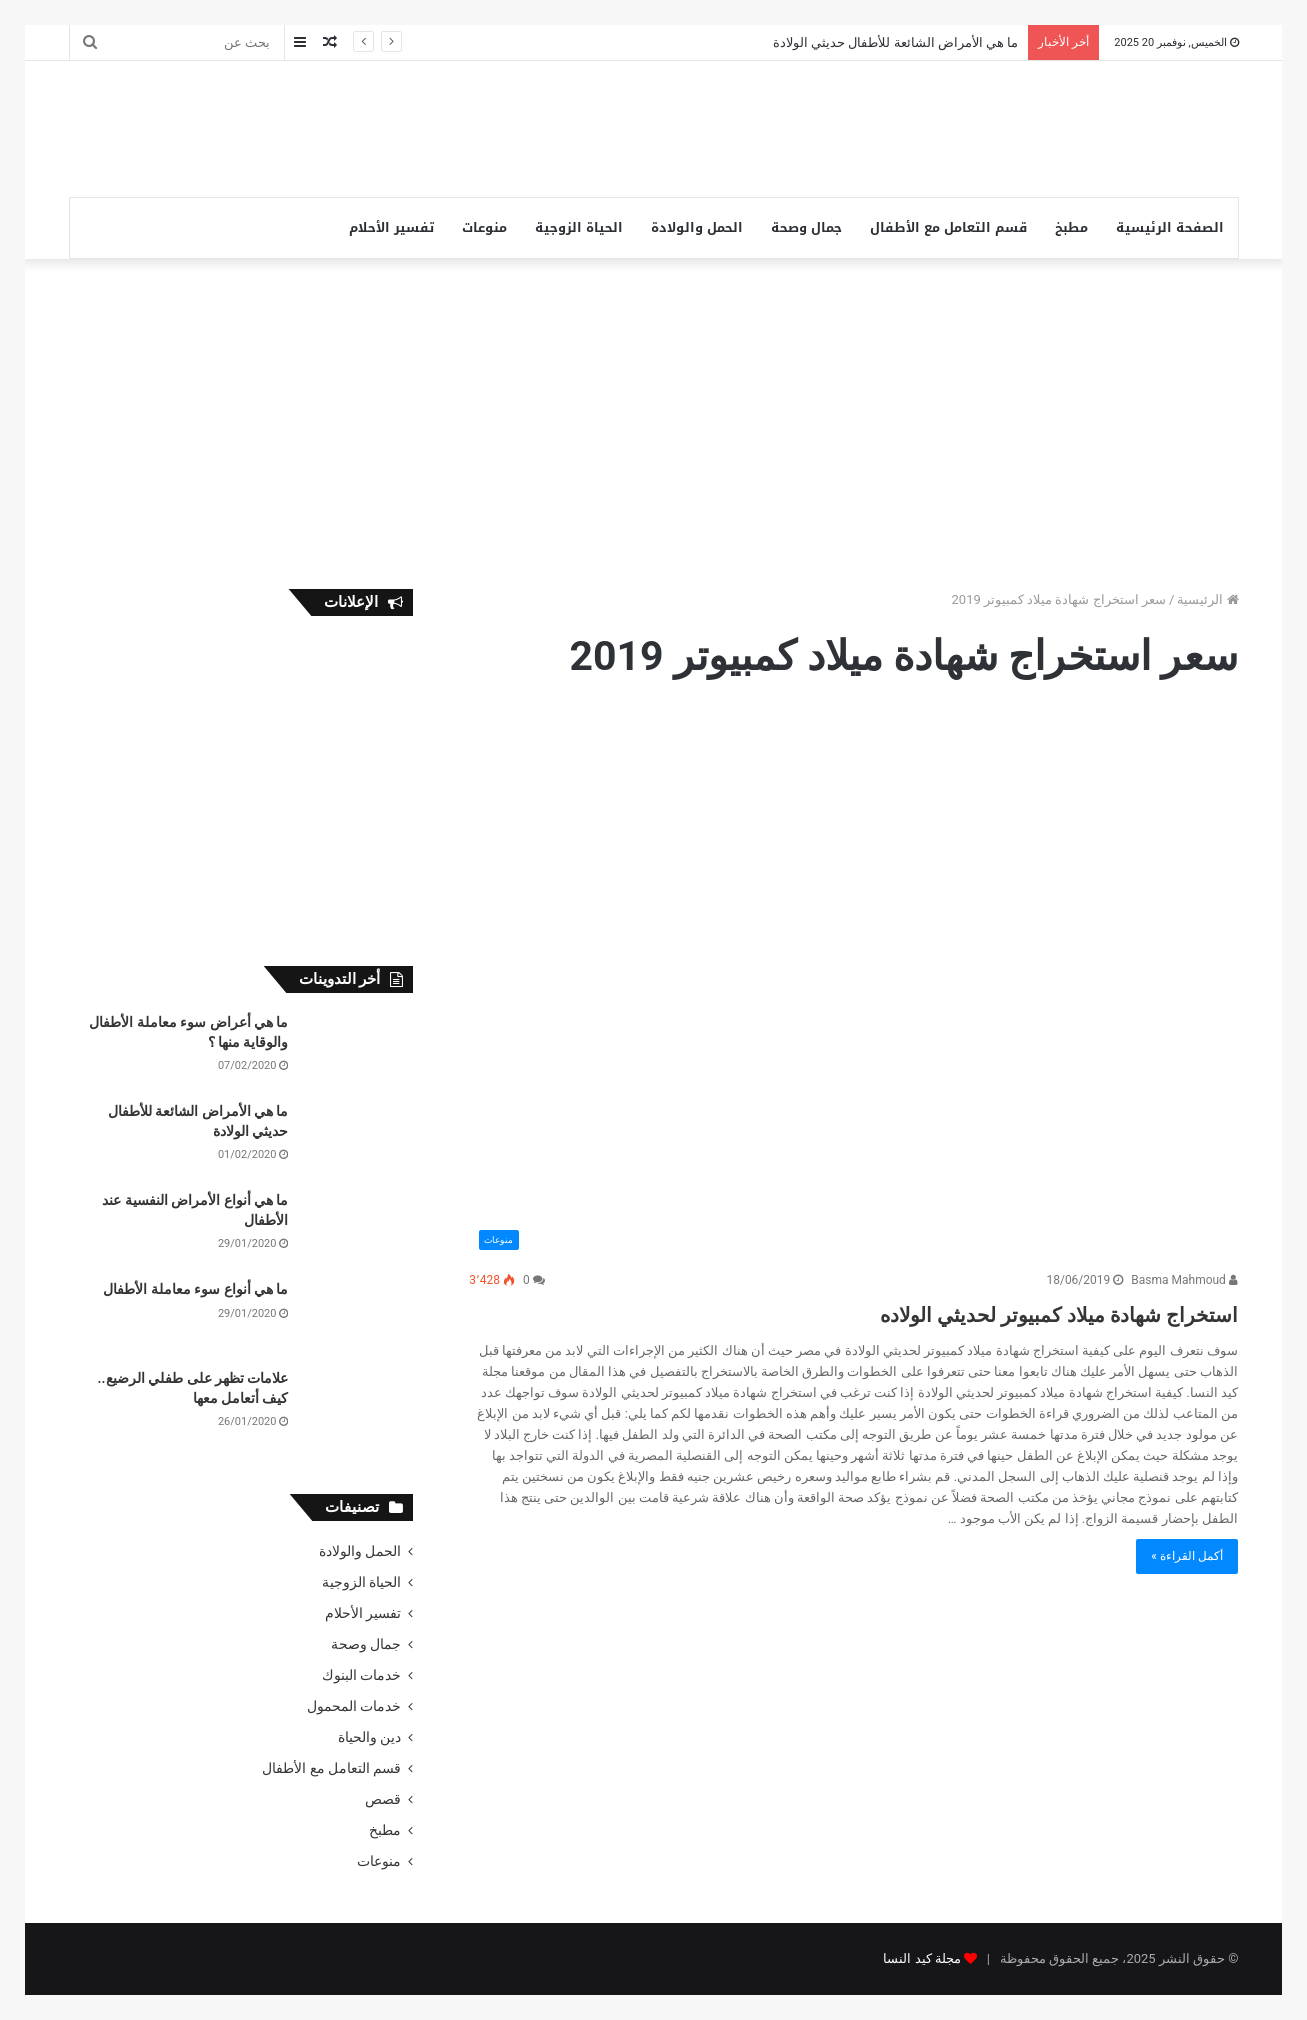 Image resolution: width=1307 pixels, height=2020 pixels. I want to click on [Advertisement], so click(454, 126).